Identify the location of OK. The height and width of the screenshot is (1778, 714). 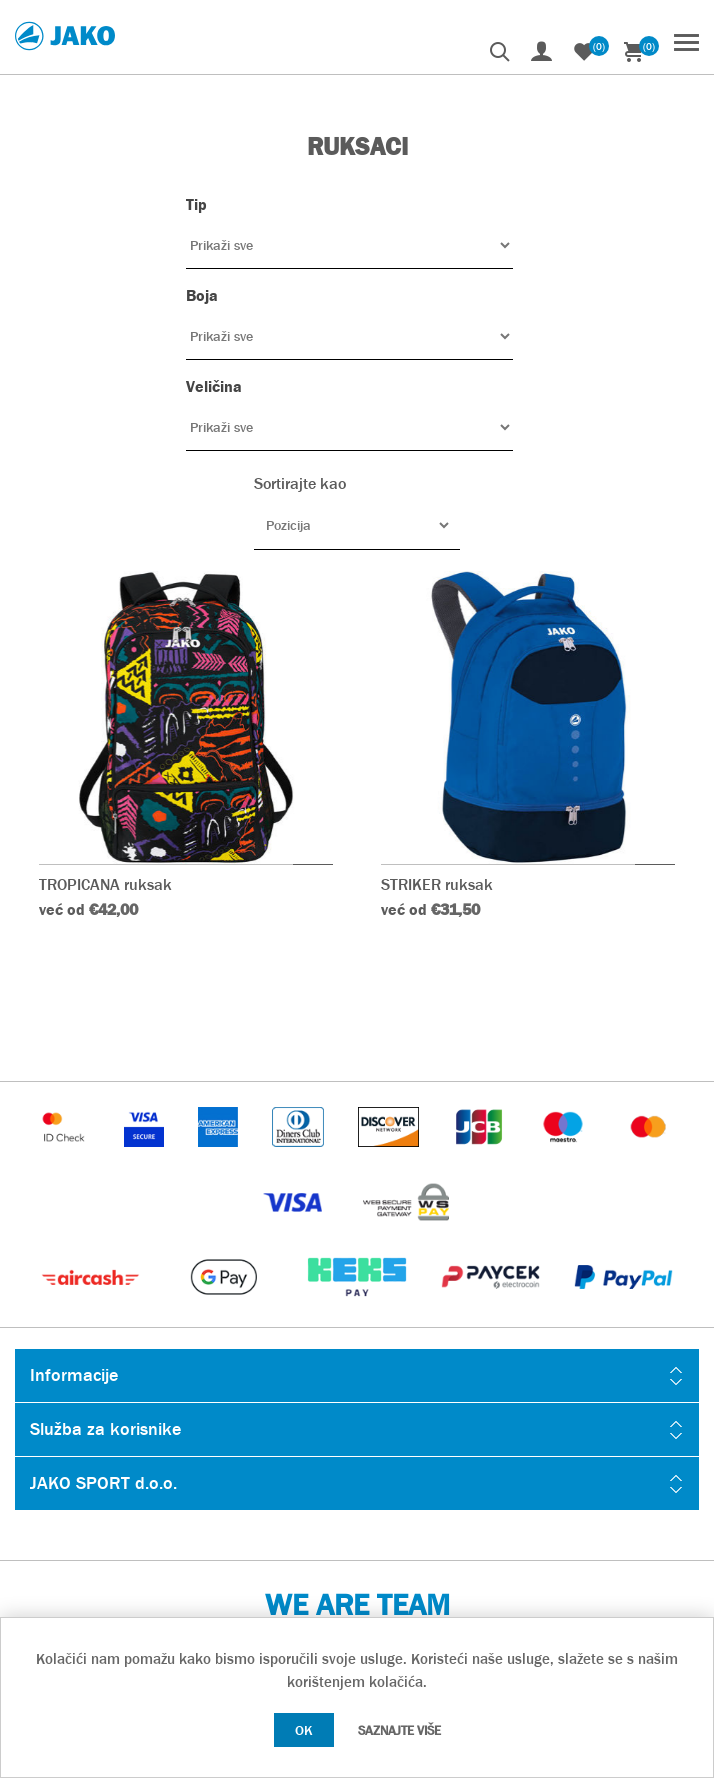
(304, 1730).